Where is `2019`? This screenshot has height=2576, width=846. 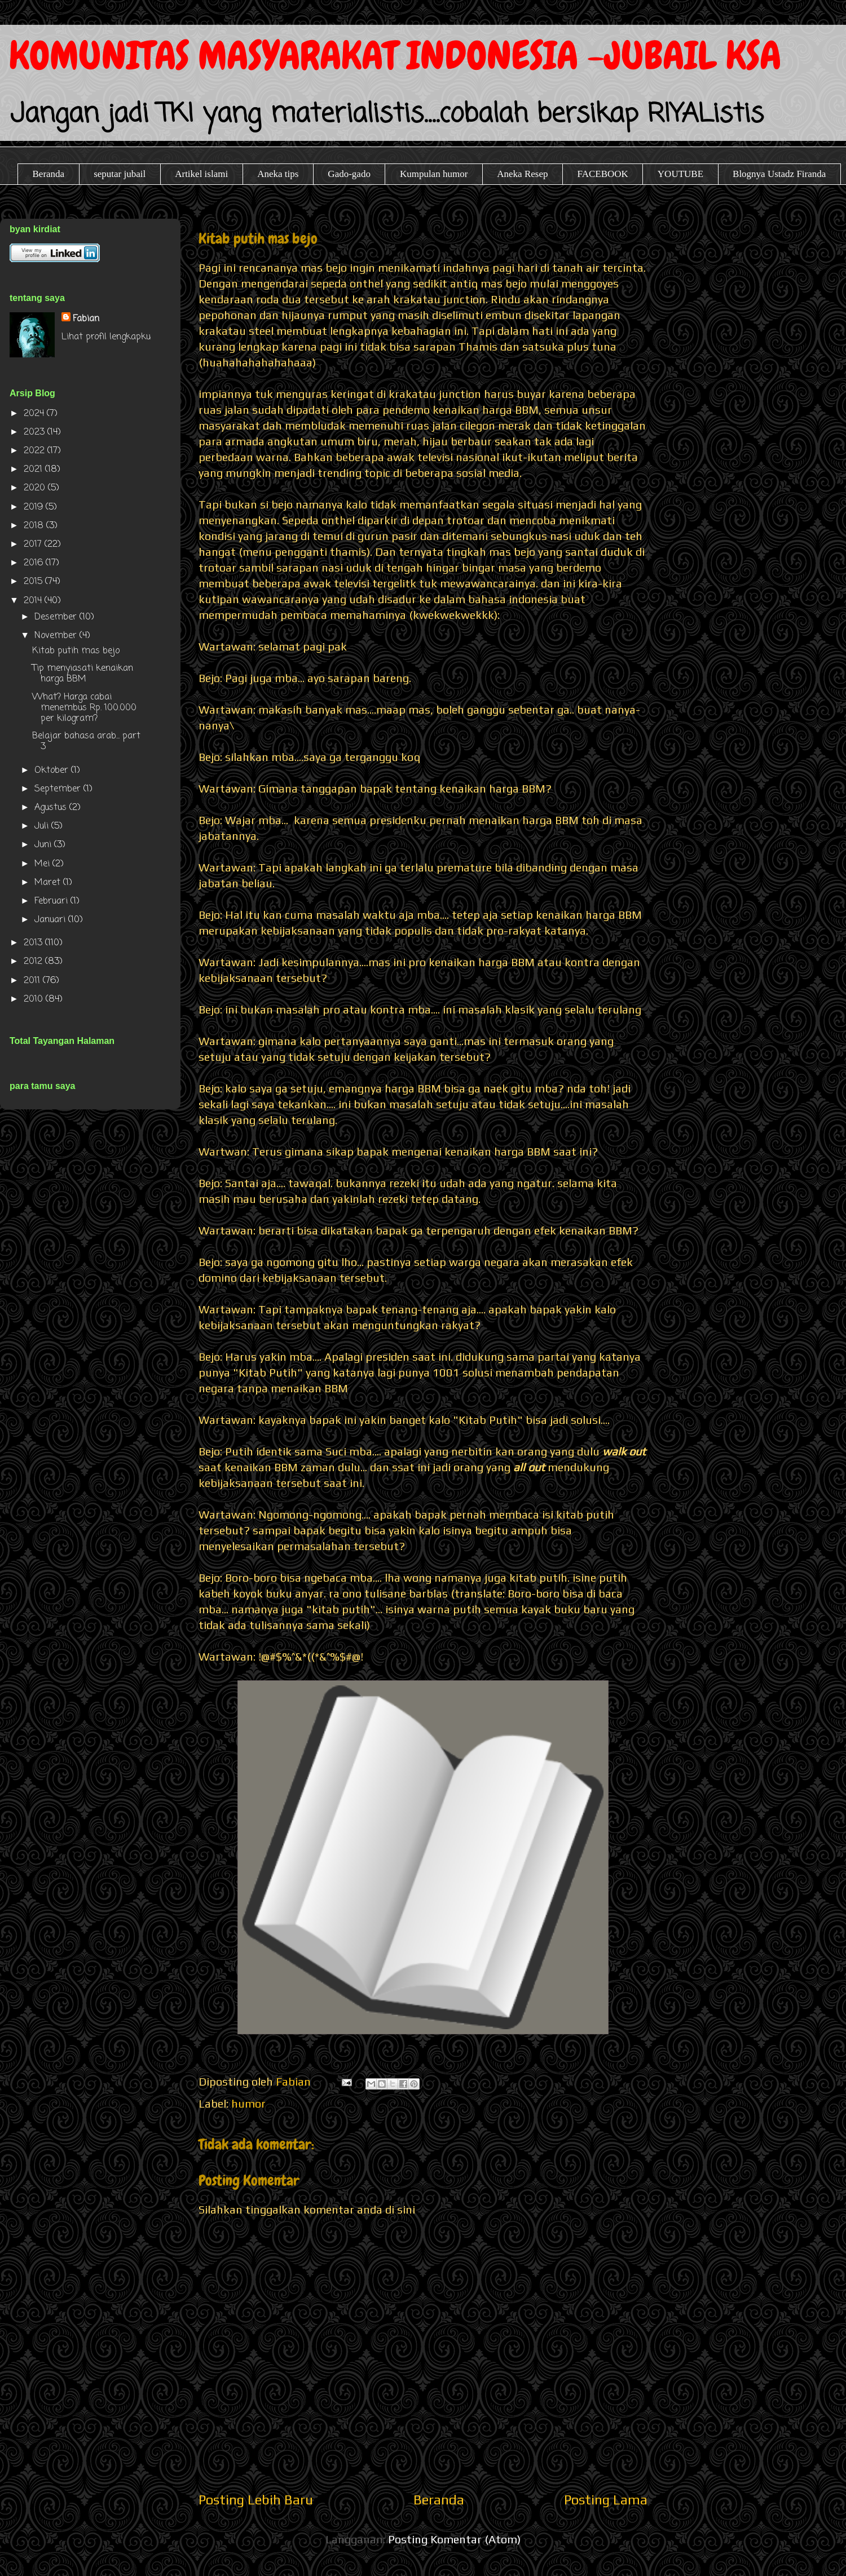 2019 is located at coordinates (35, 507).